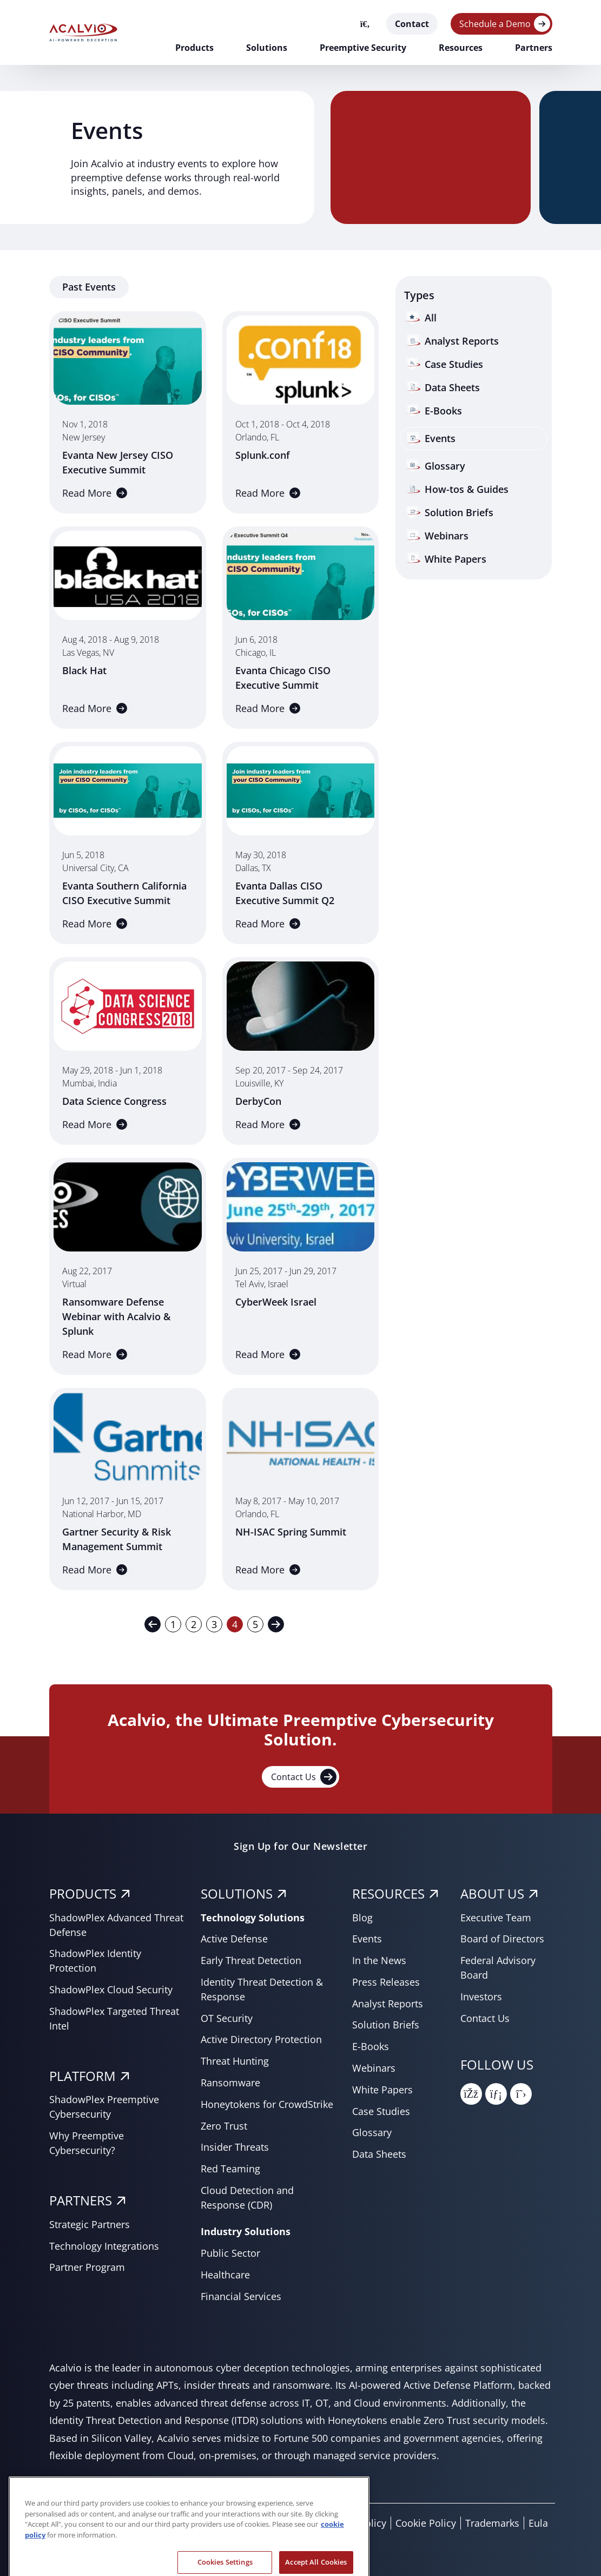 This screenshot has width=601, height=2576. What do you see at coordinates (82, 1893) in the screenshot?
I see `PRODUCTS` at bounding box center [82, 1893].